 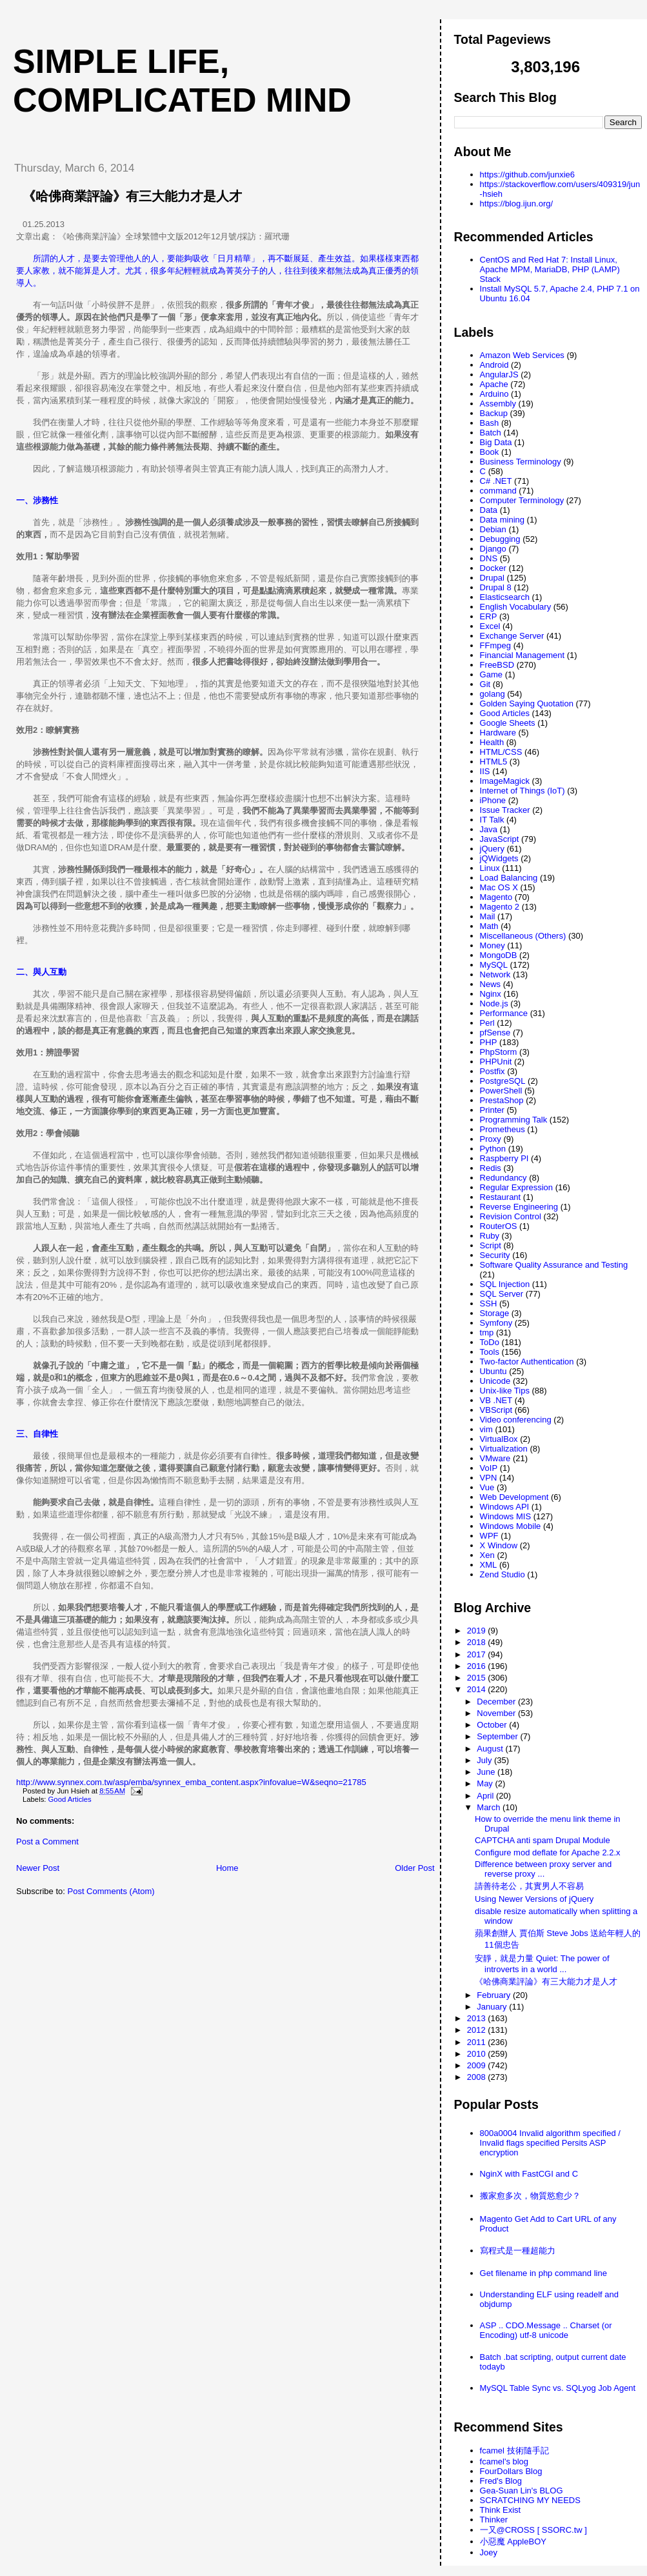 I want to click on Excel, so click(x=490, y=626).